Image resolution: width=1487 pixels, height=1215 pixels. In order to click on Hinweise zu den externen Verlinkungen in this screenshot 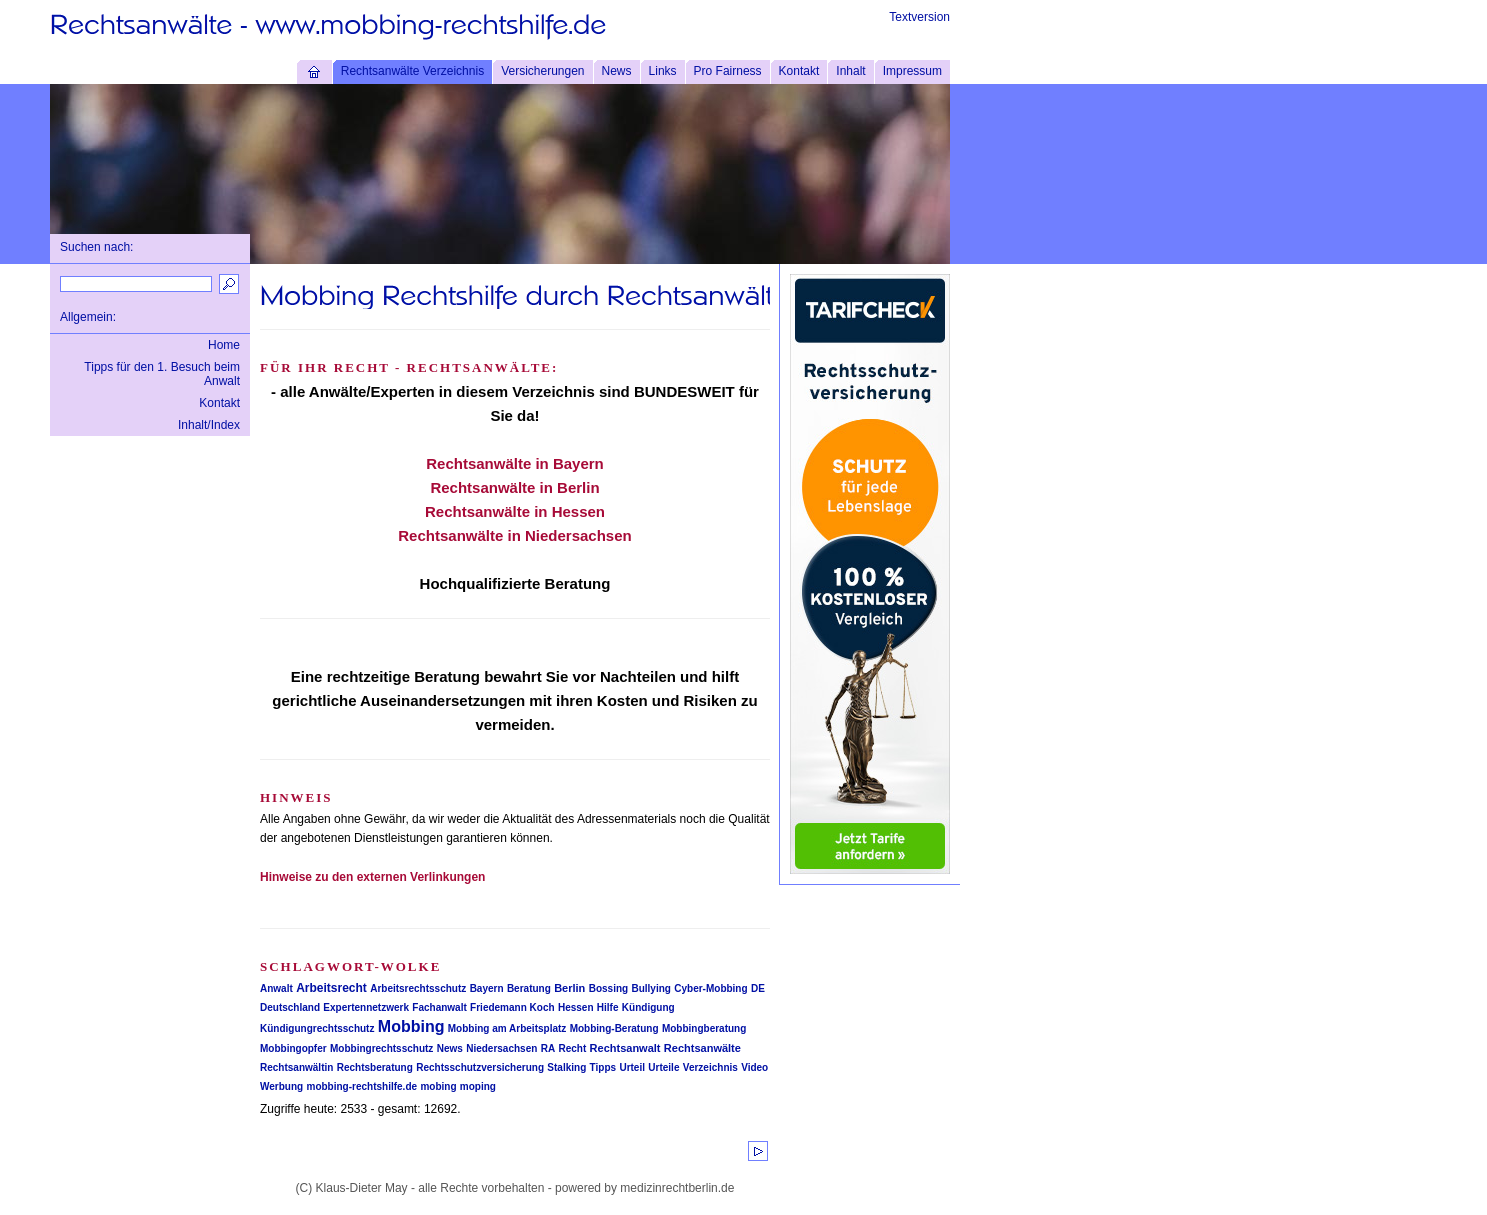, I will do `click(372, 877)`.